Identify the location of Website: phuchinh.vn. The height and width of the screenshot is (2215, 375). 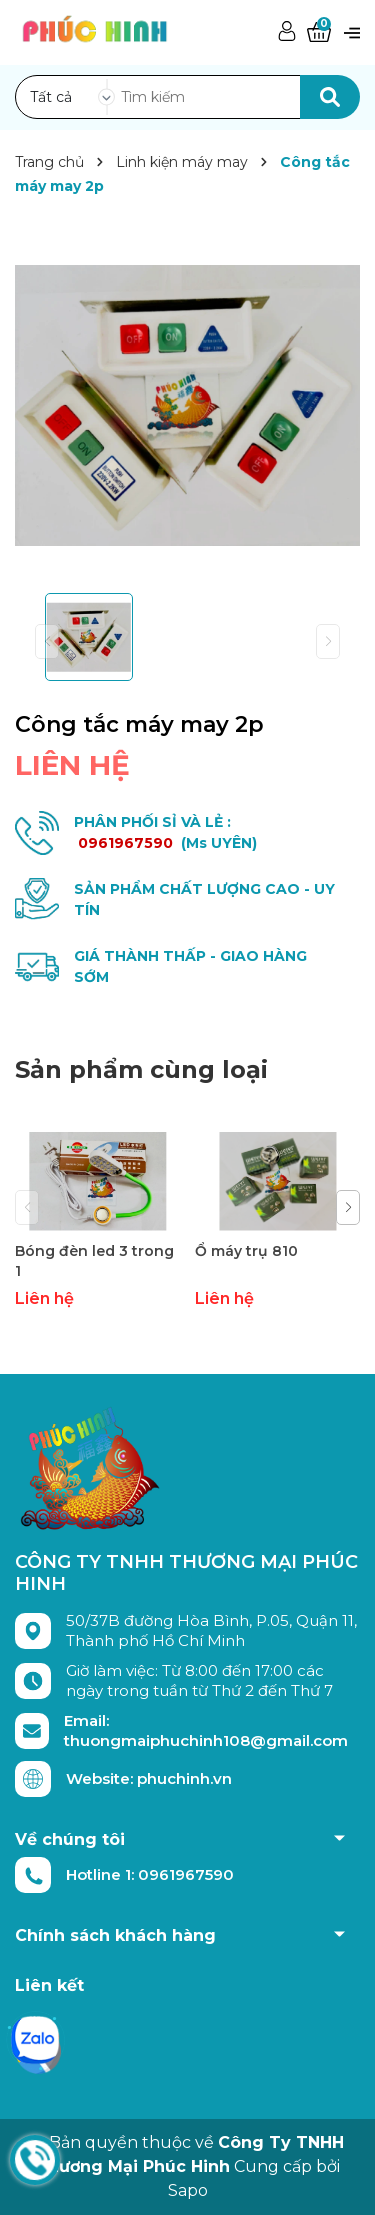
(149, 1778).